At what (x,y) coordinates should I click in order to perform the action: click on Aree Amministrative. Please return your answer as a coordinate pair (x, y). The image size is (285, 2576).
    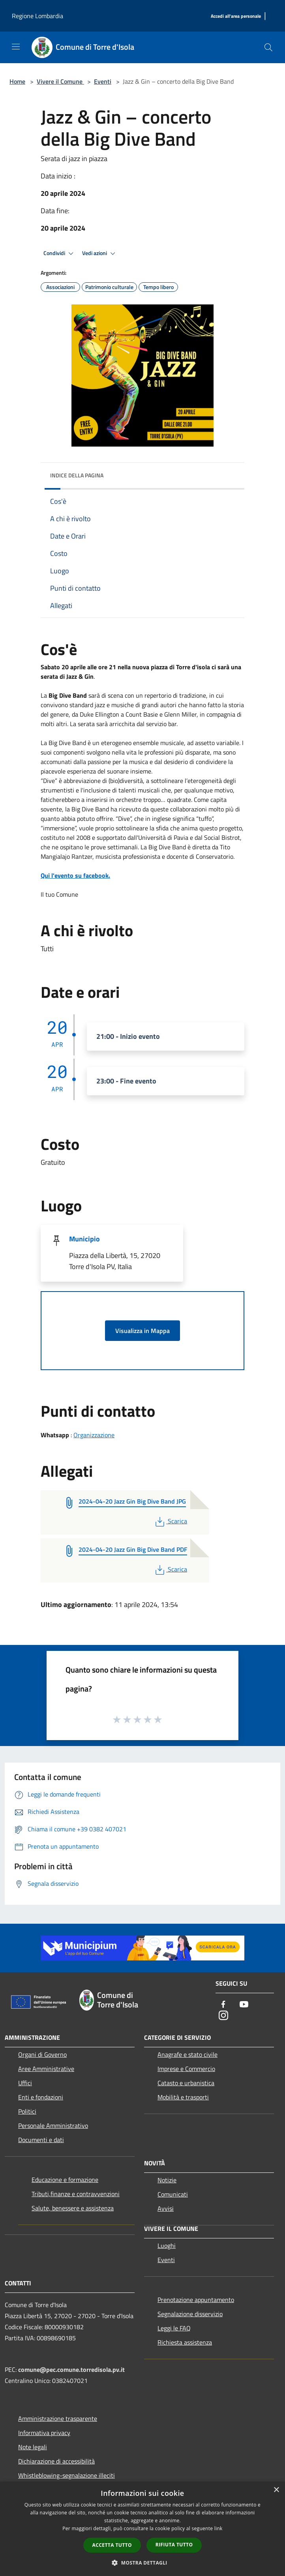
    Looking at the image, I should click on (46, 2068).